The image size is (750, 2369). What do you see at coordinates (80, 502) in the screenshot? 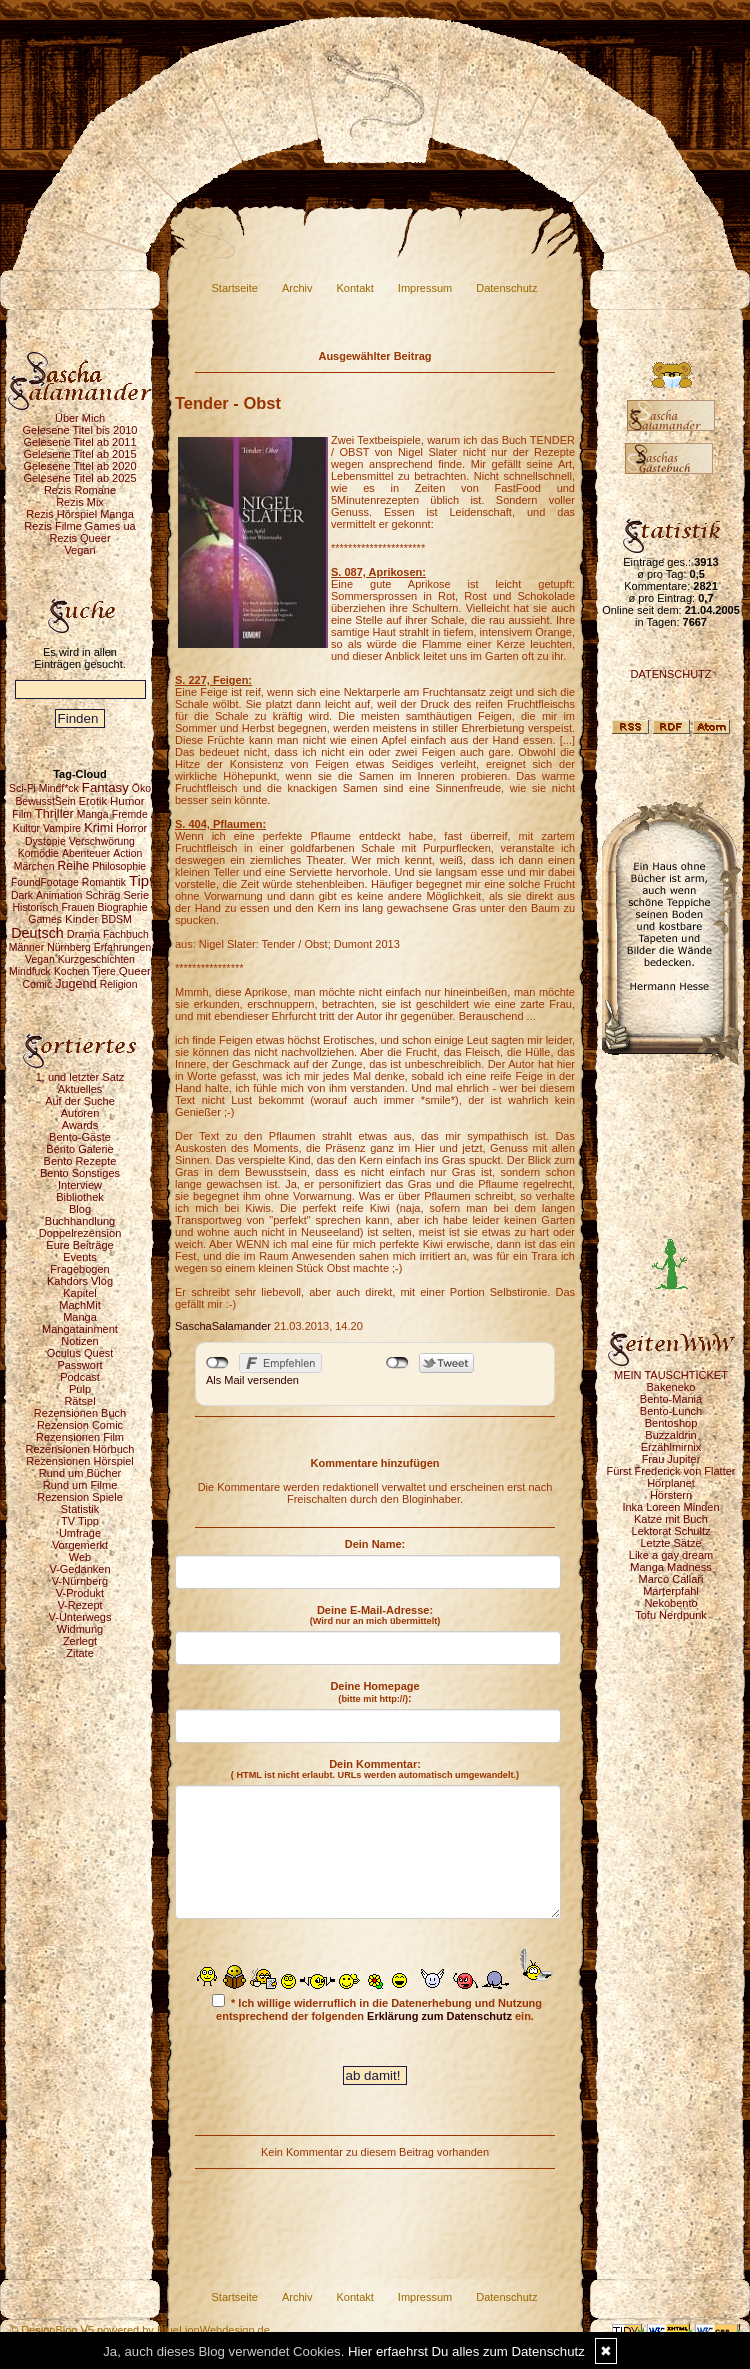
I see `Rezis Mix` at bounding box center [80, 502].